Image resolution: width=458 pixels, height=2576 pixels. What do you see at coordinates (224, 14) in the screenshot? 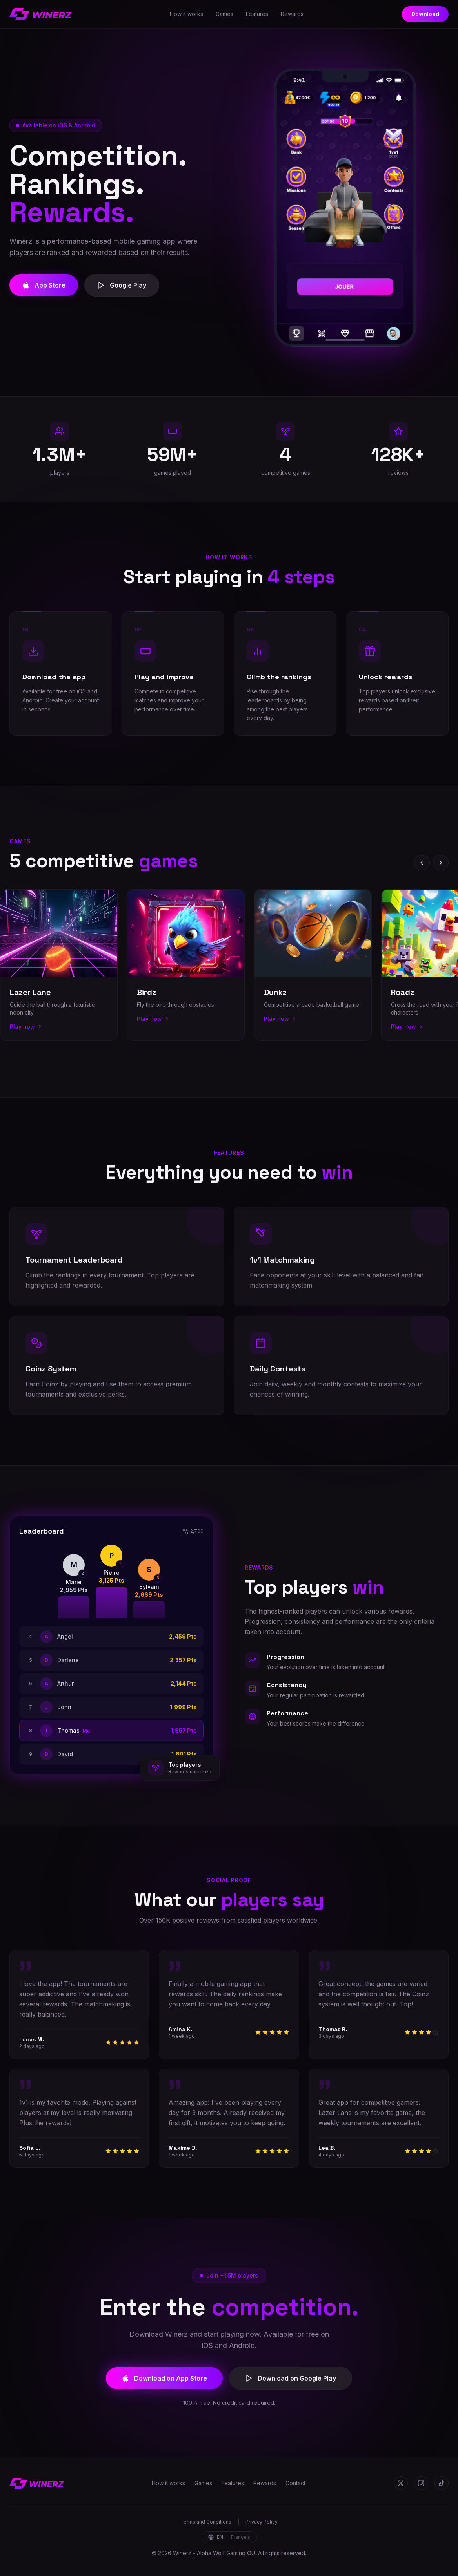
I see `Games` at bounding box center [224, 14].